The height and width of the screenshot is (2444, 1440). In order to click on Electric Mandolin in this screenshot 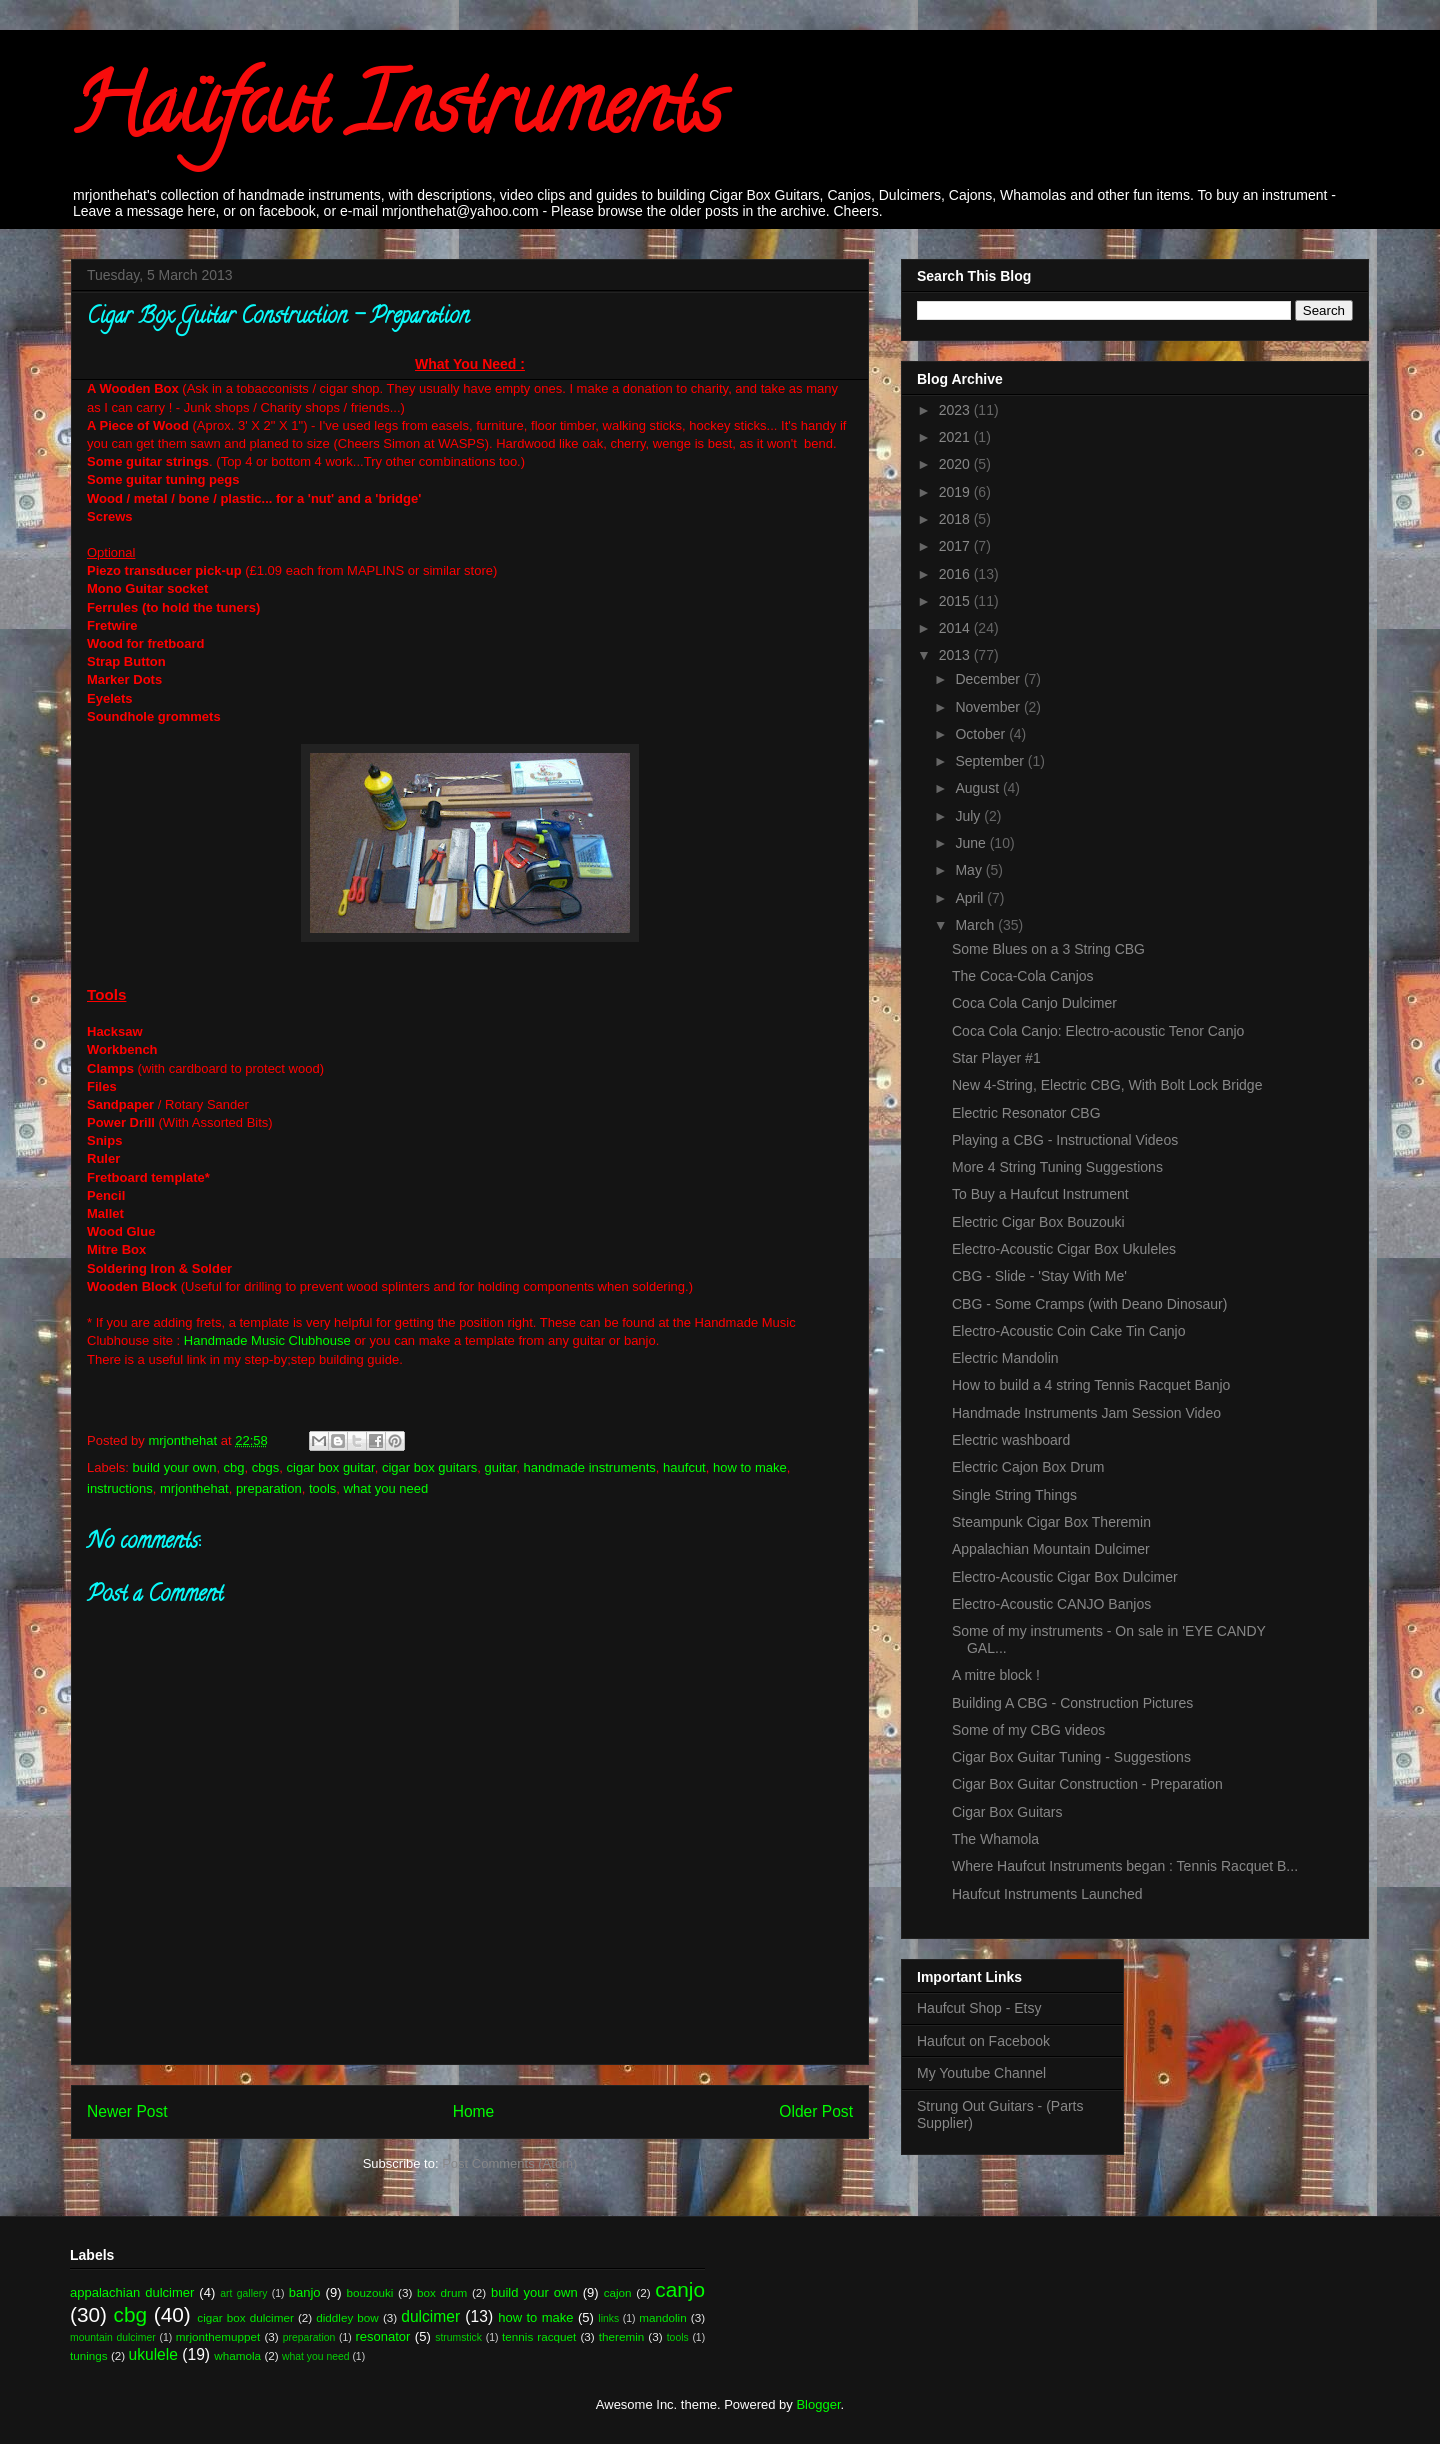, I will do `click(1005, 1358)`.